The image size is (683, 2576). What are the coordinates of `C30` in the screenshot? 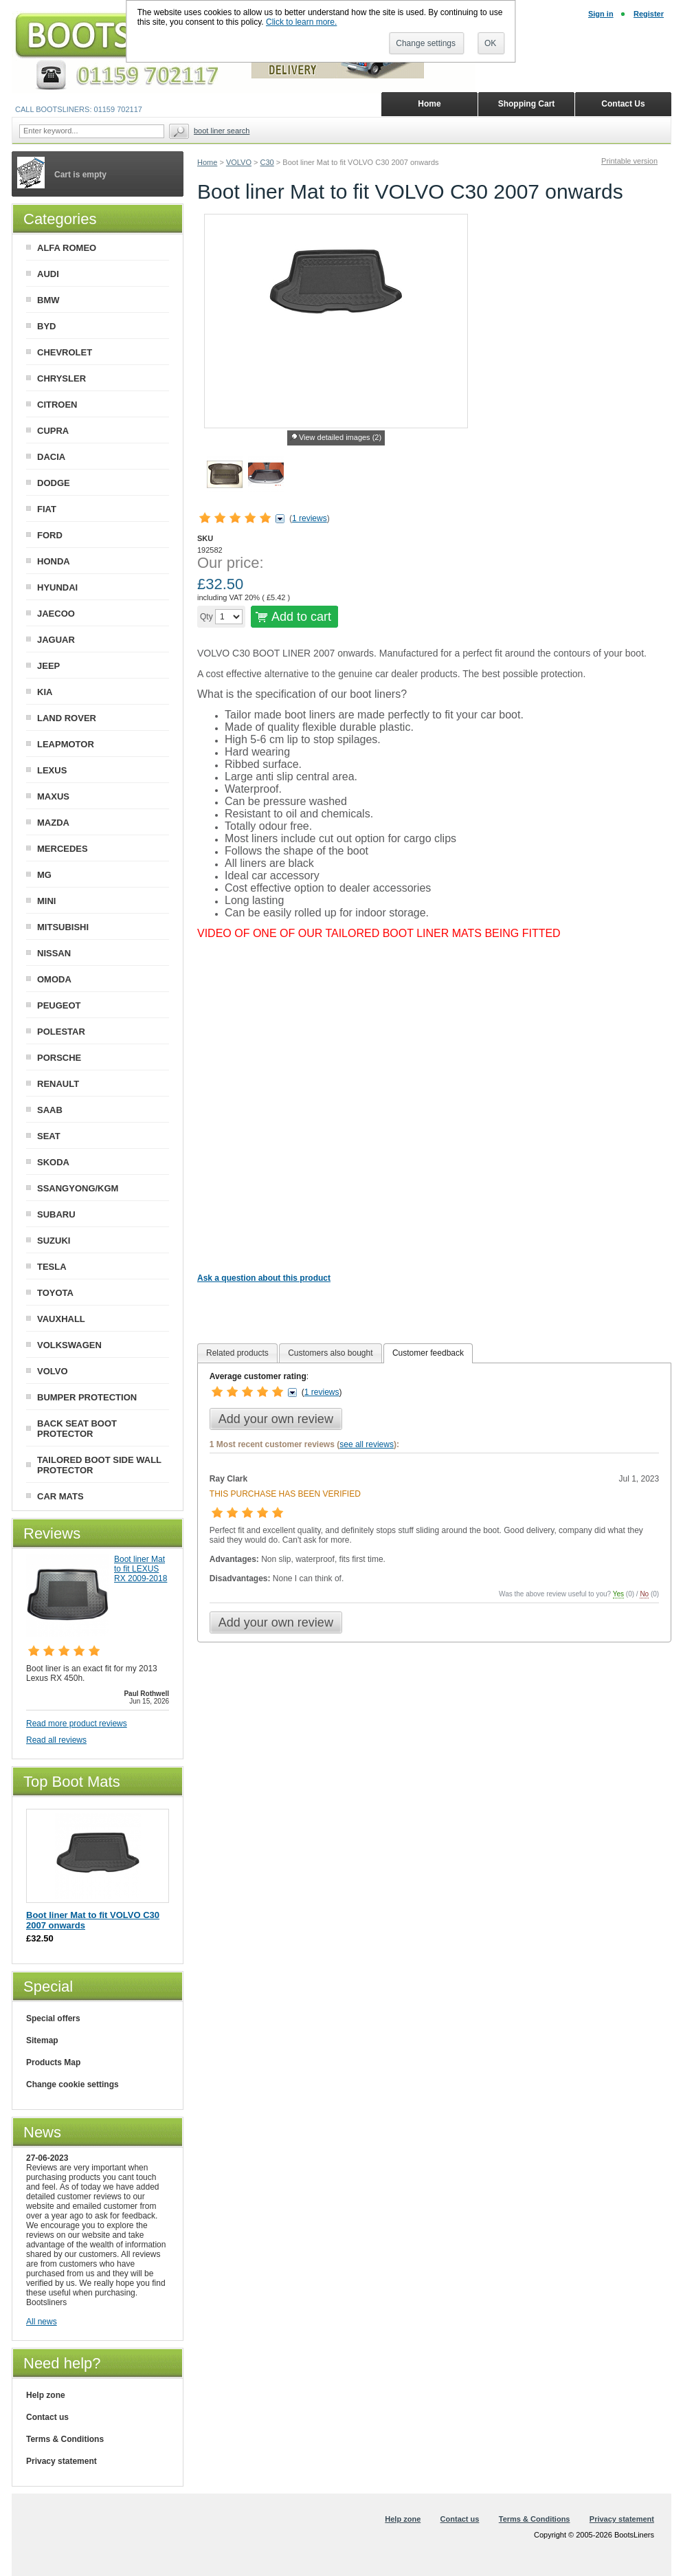 It's located at (267, 162).